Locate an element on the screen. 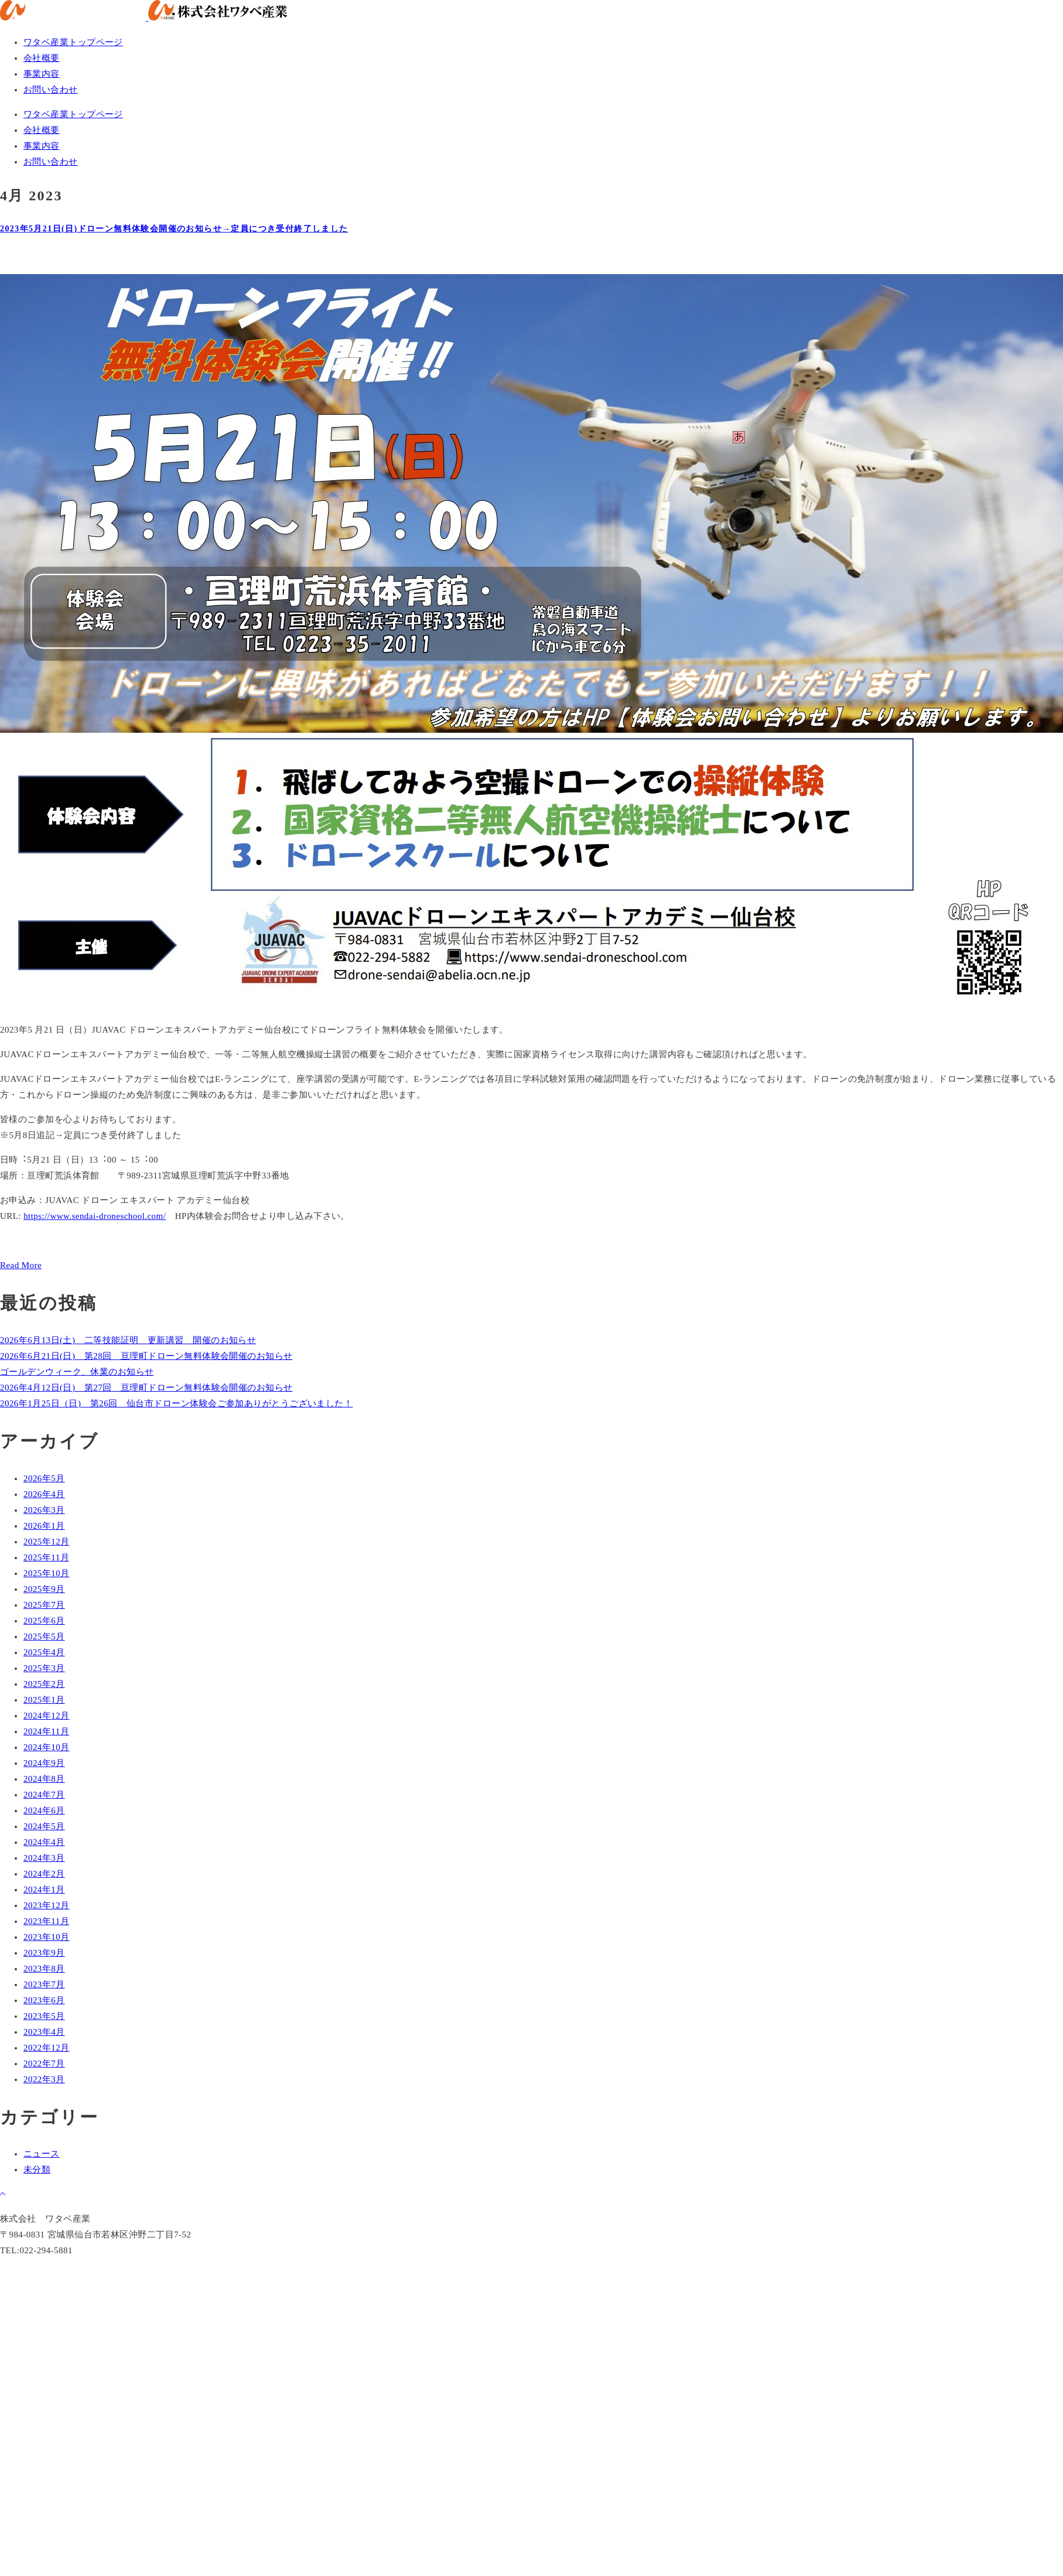  2024年3月 is located at coordinates (44, 1858).